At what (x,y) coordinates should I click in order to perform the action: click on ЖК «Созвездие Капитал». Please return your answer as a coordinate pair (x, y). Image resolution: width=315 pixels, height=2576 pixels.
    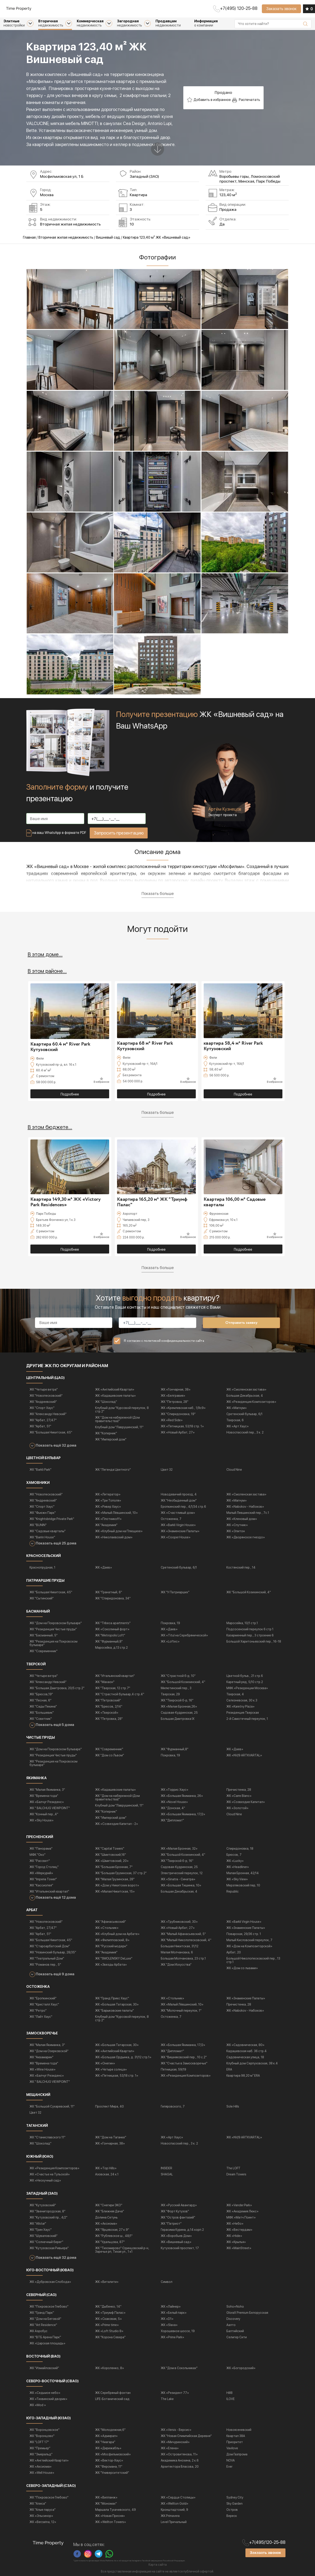
    Looking at the image, I should click on (245, 1802).